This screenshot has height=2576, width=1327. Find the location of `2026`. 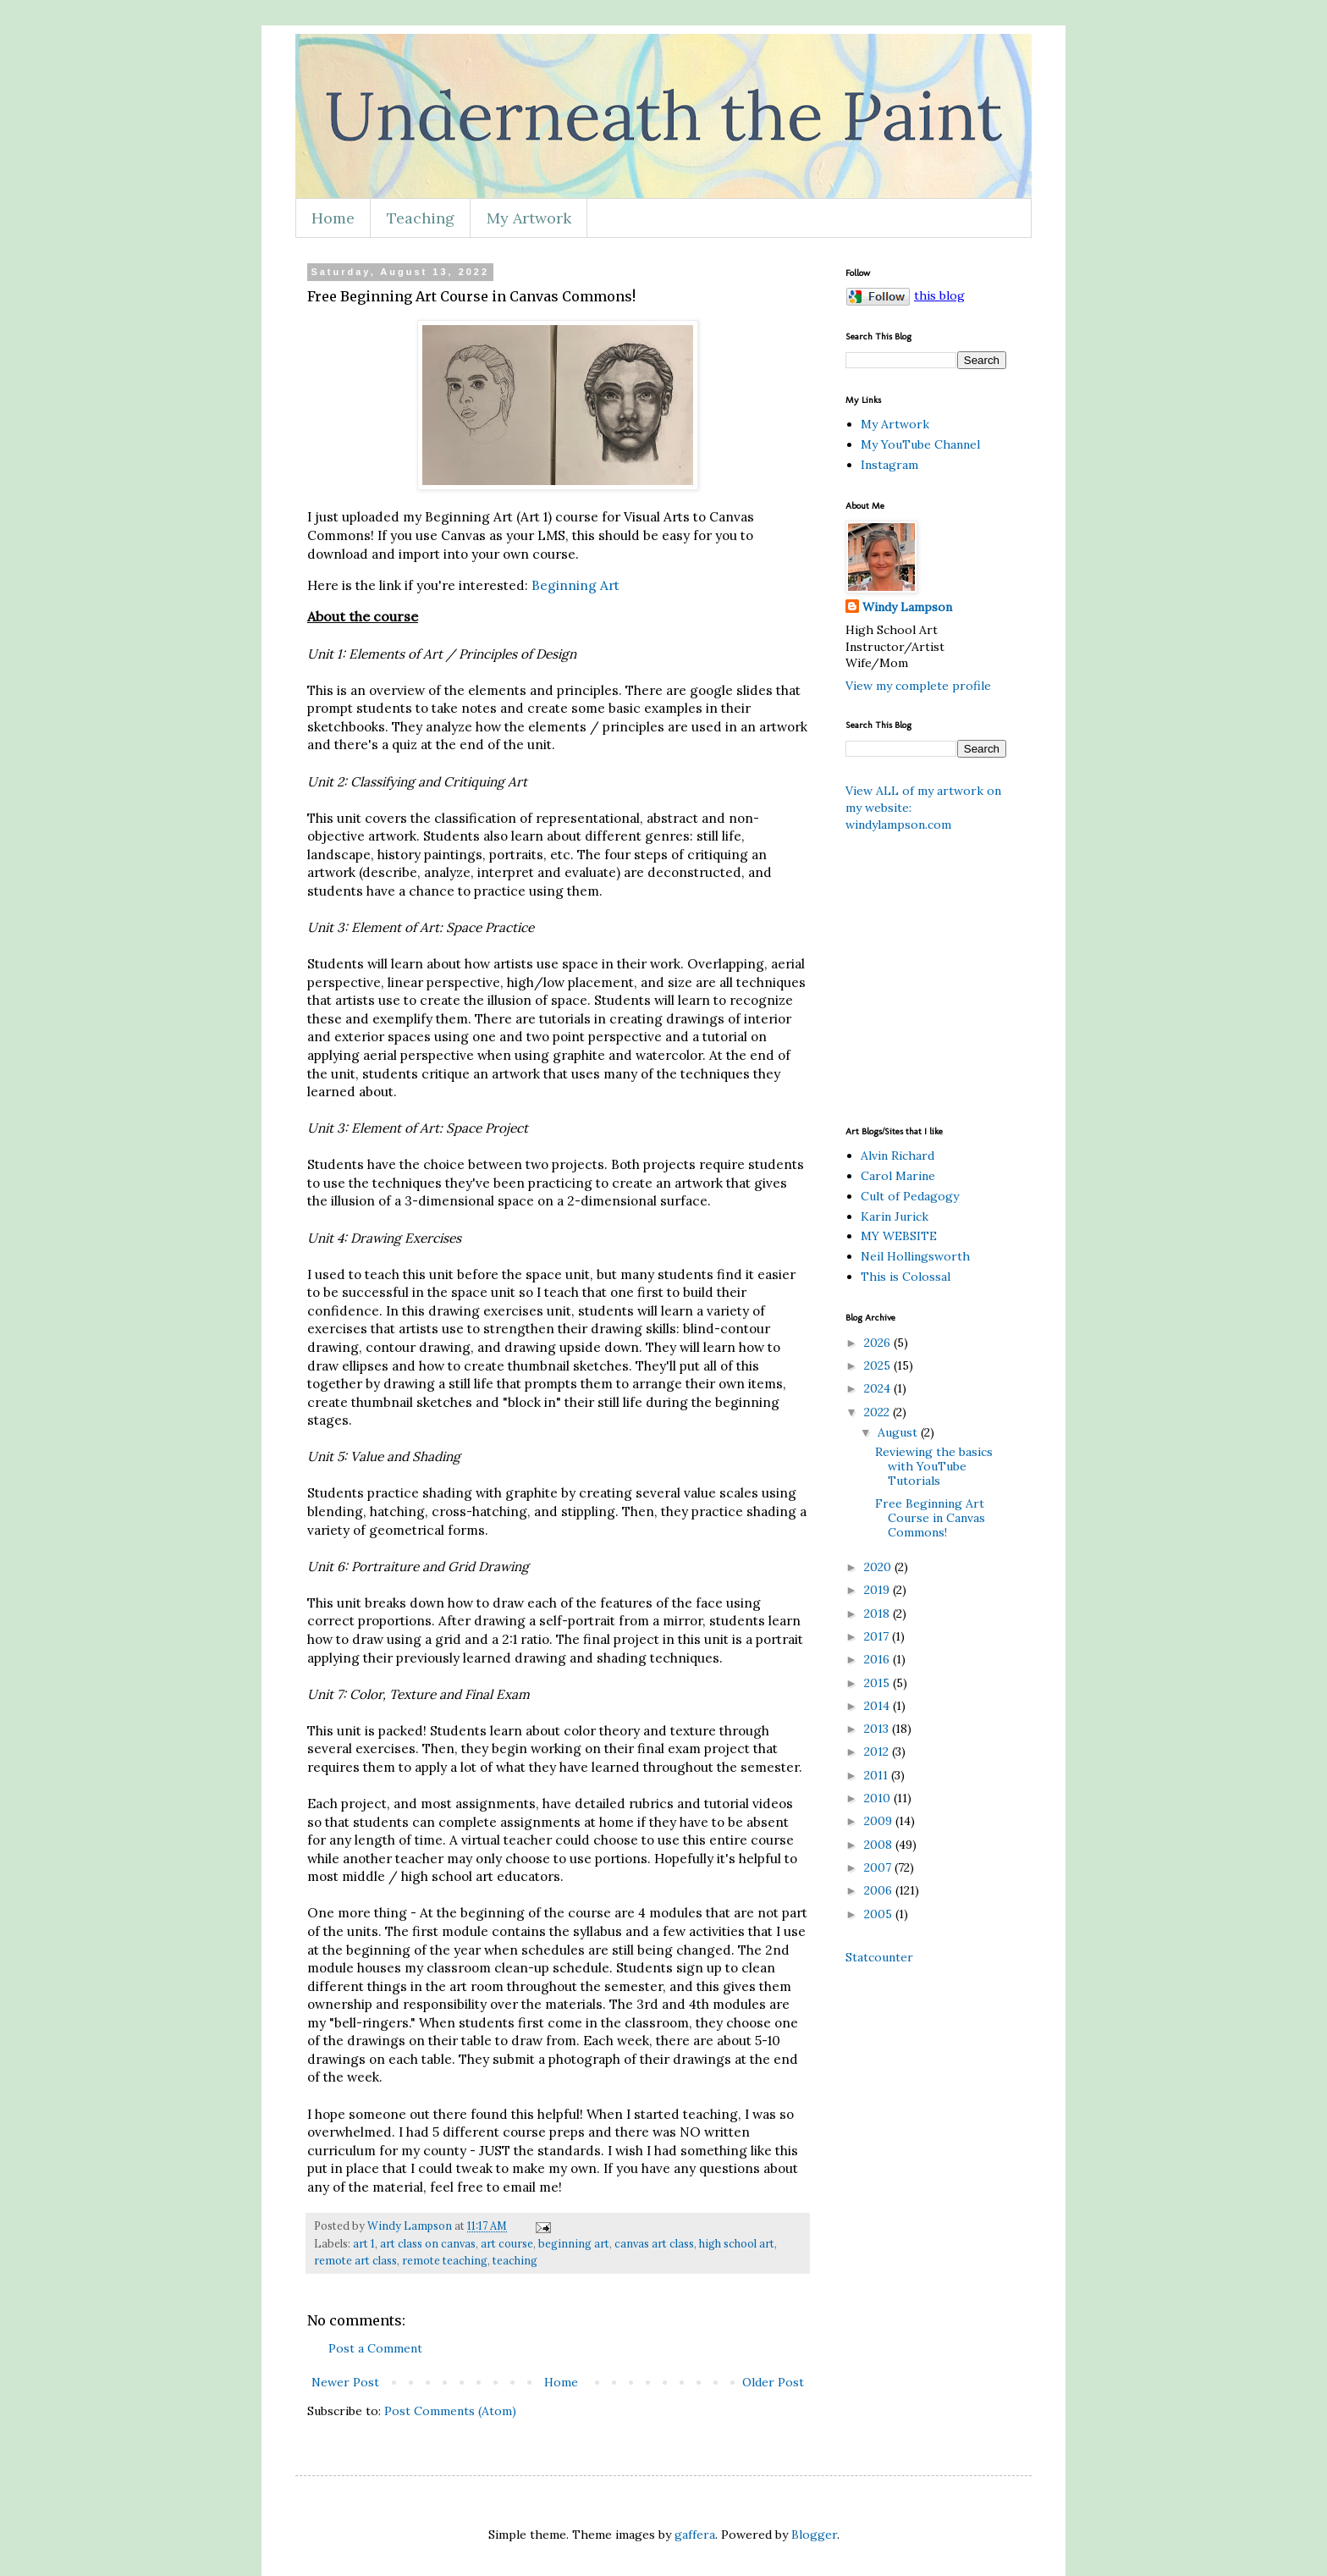

2026 is located at coordinates (879, 1342).